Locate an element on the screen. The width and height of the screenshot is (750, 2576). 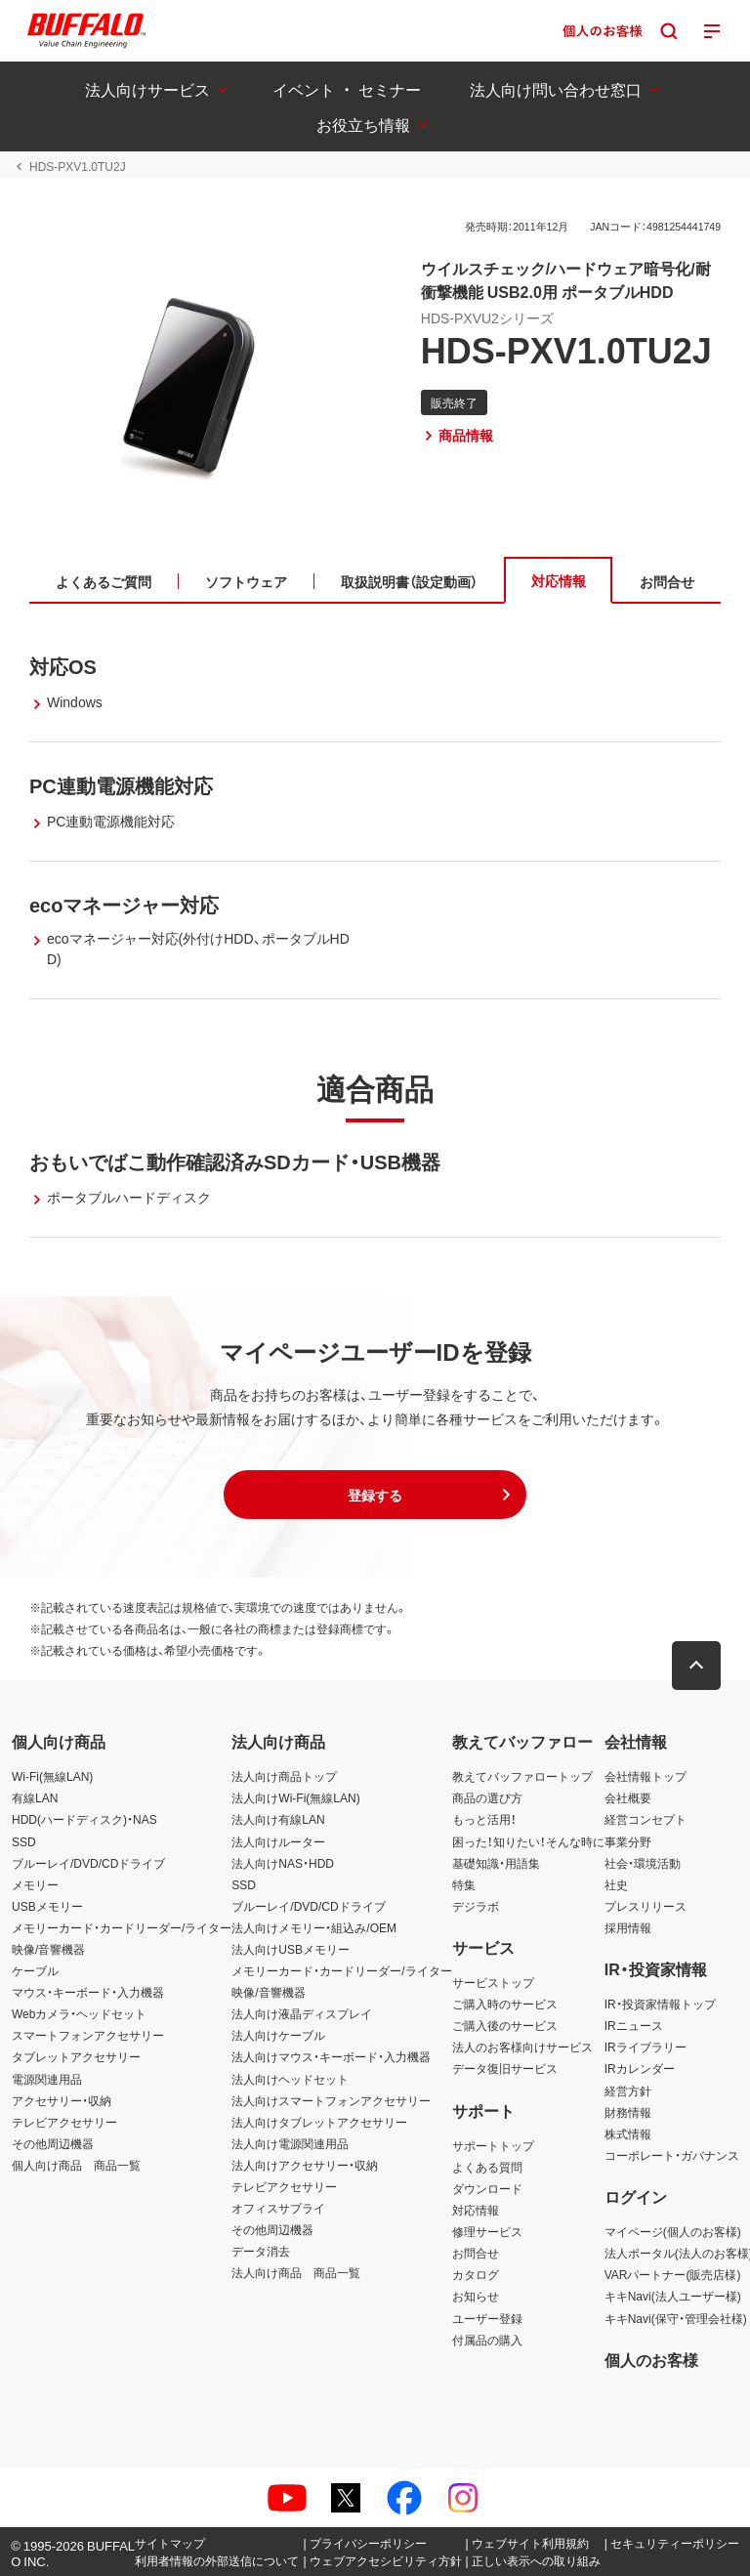
IRカレンダー is located at coordinates (639, 2068).